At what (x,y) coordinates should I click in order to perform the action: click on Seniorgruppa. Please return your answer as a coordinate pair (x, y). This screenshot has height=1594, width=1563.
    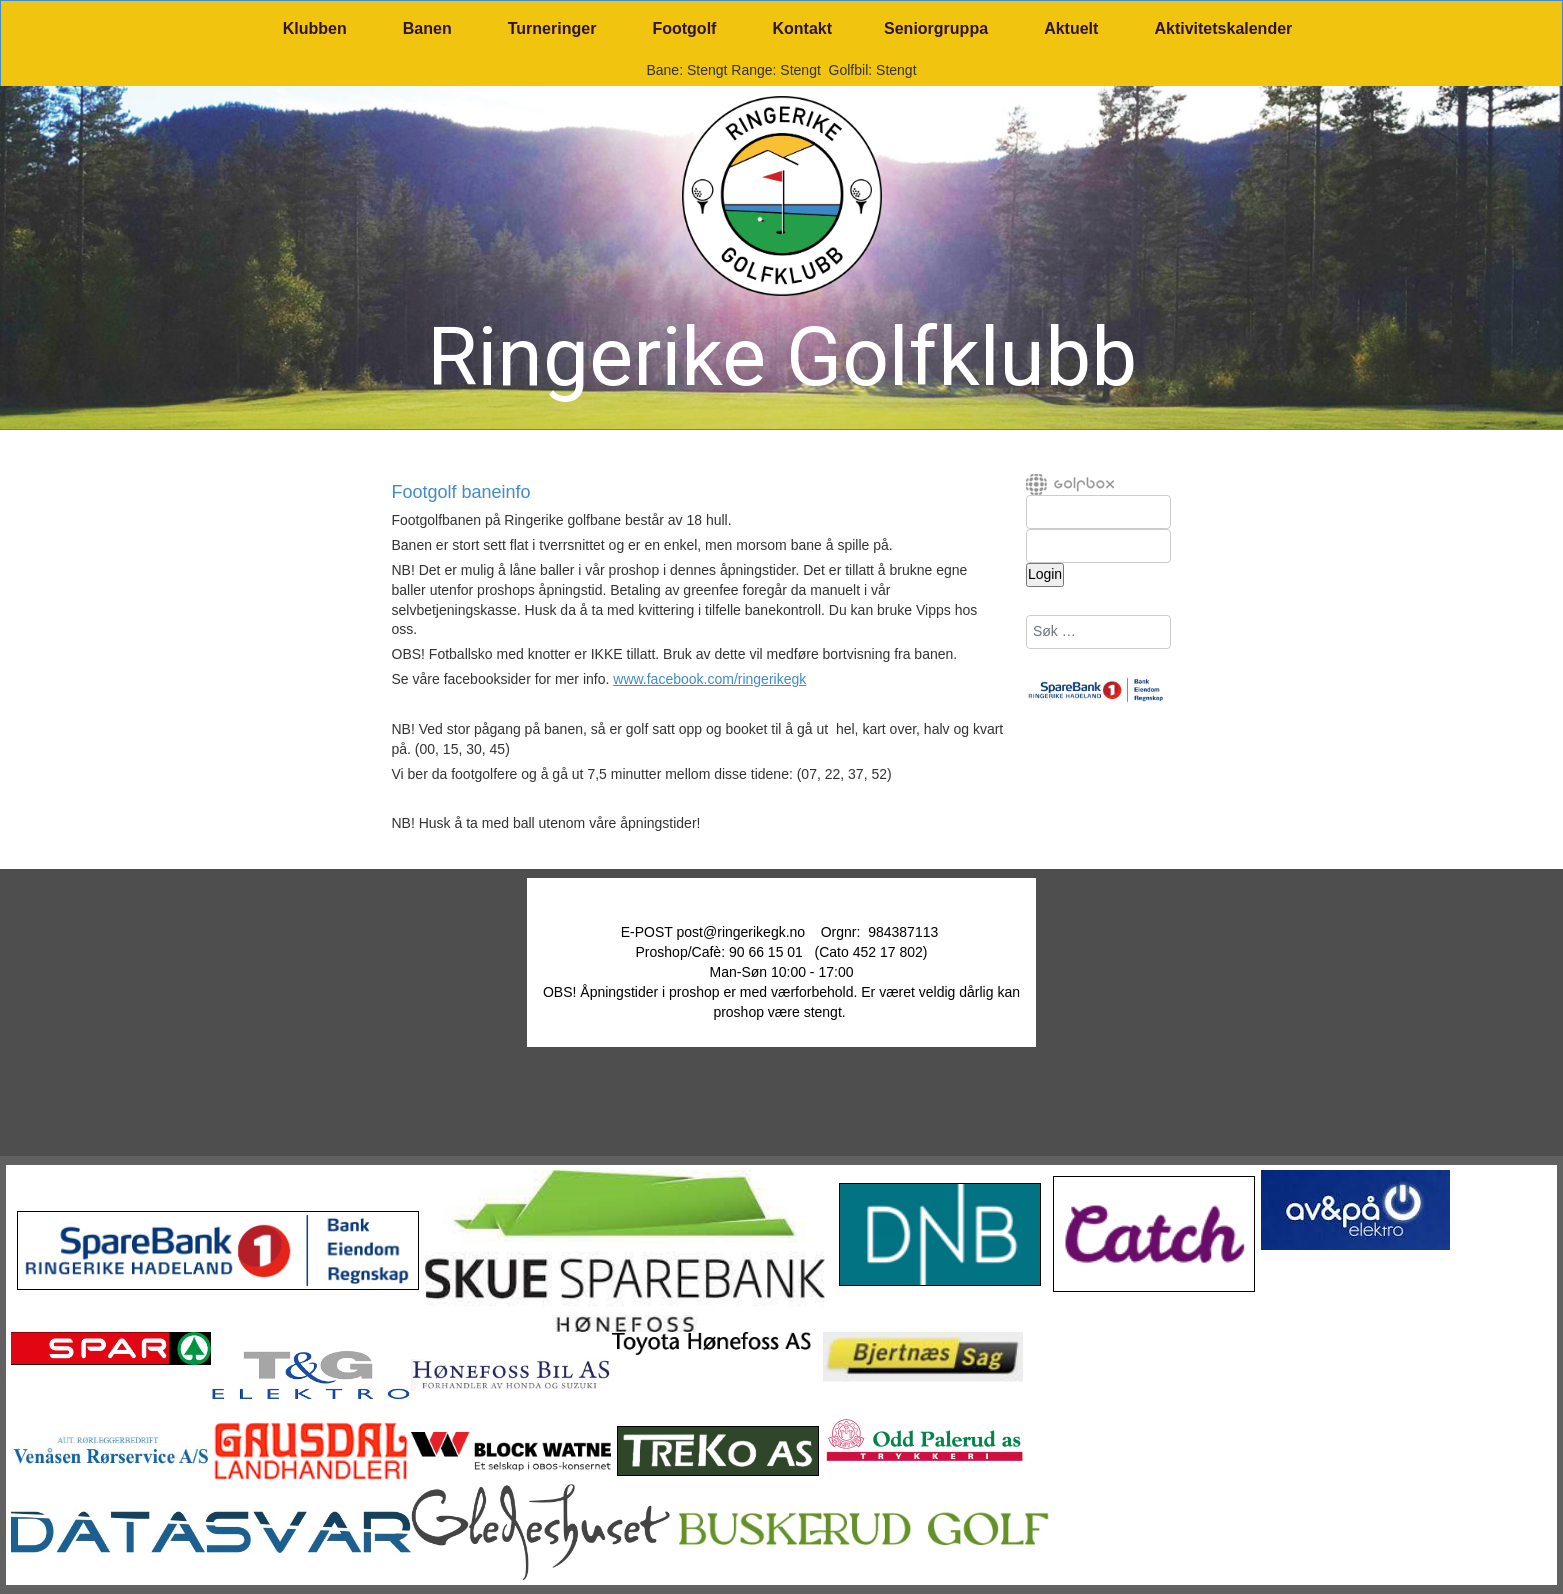
    Looking at the image, I should click on (936, 28).